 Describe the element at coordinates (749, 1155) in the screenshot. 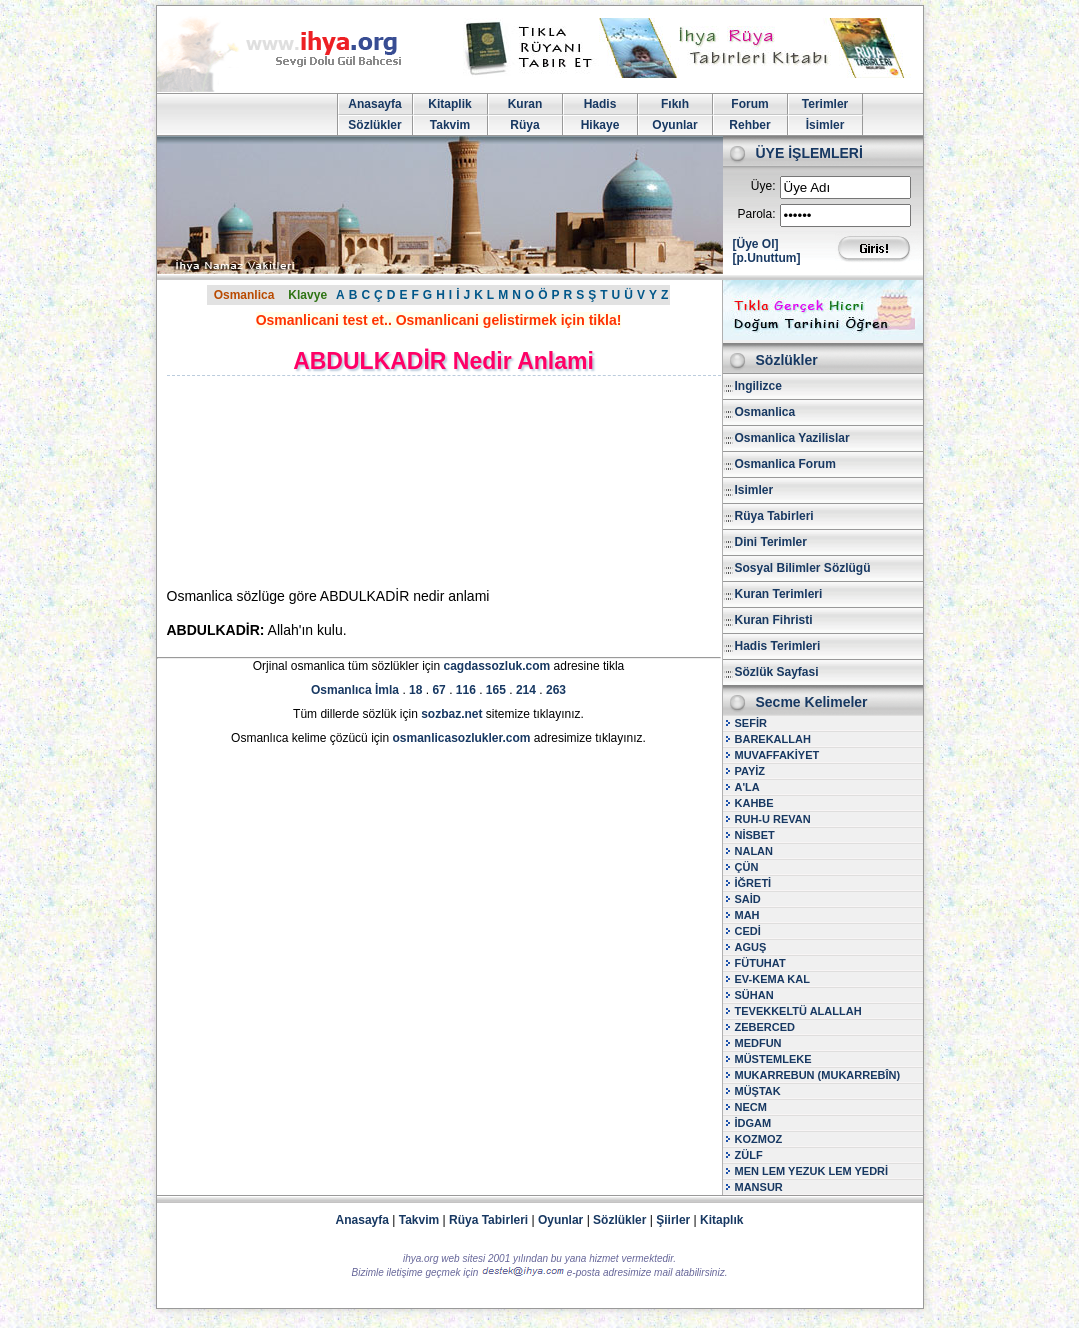

I see `ZÜLF` at that location.